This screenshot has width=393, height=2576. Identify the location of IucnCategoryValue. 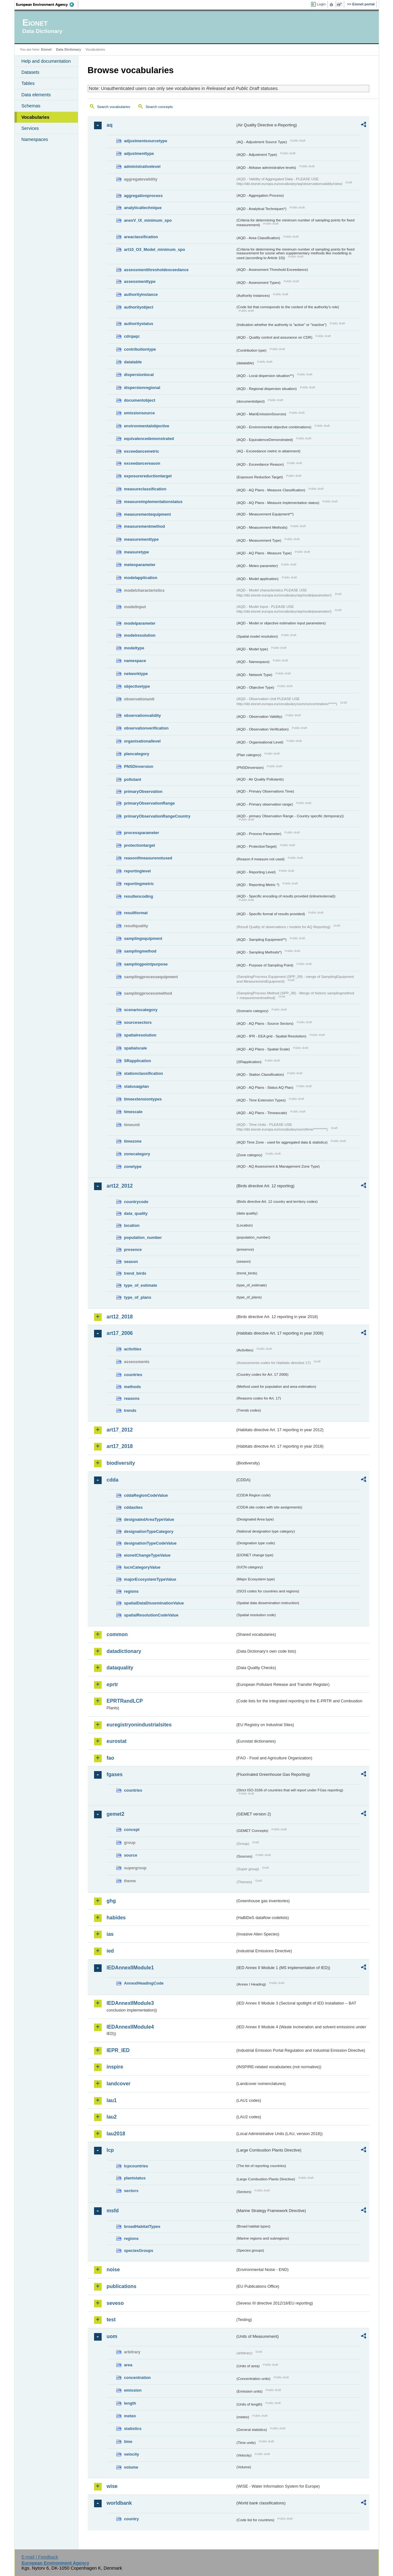
(142, 1567).